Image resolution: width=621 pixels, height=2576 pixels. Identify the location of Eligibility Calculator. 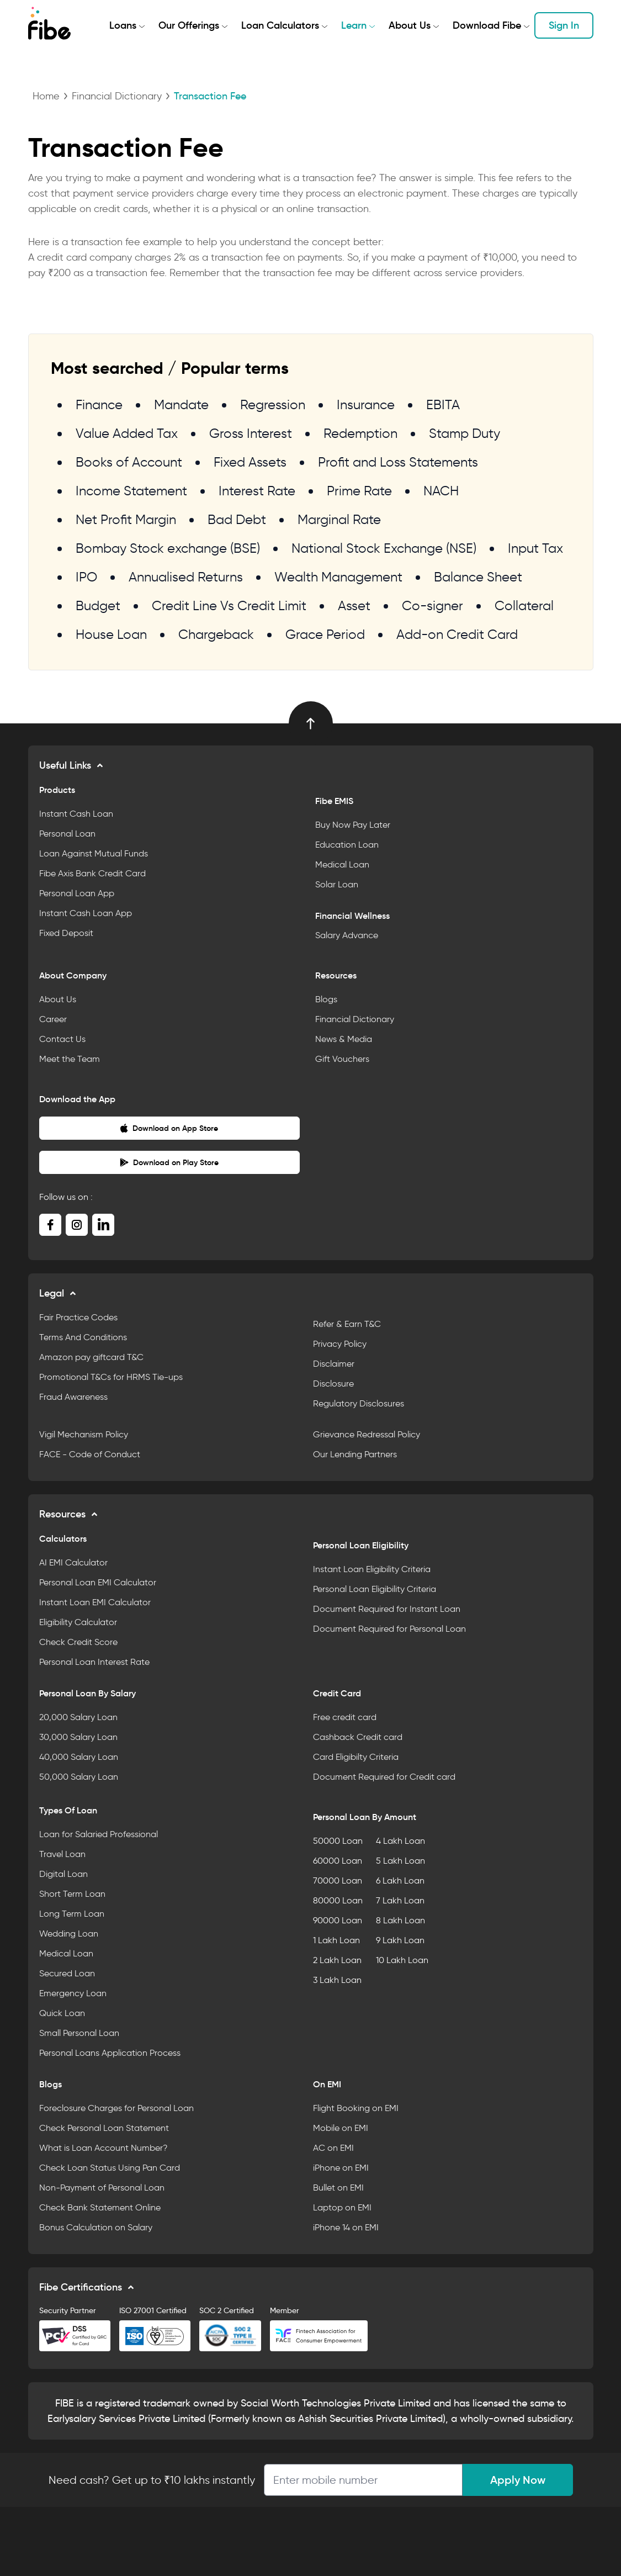
(78, 1622).